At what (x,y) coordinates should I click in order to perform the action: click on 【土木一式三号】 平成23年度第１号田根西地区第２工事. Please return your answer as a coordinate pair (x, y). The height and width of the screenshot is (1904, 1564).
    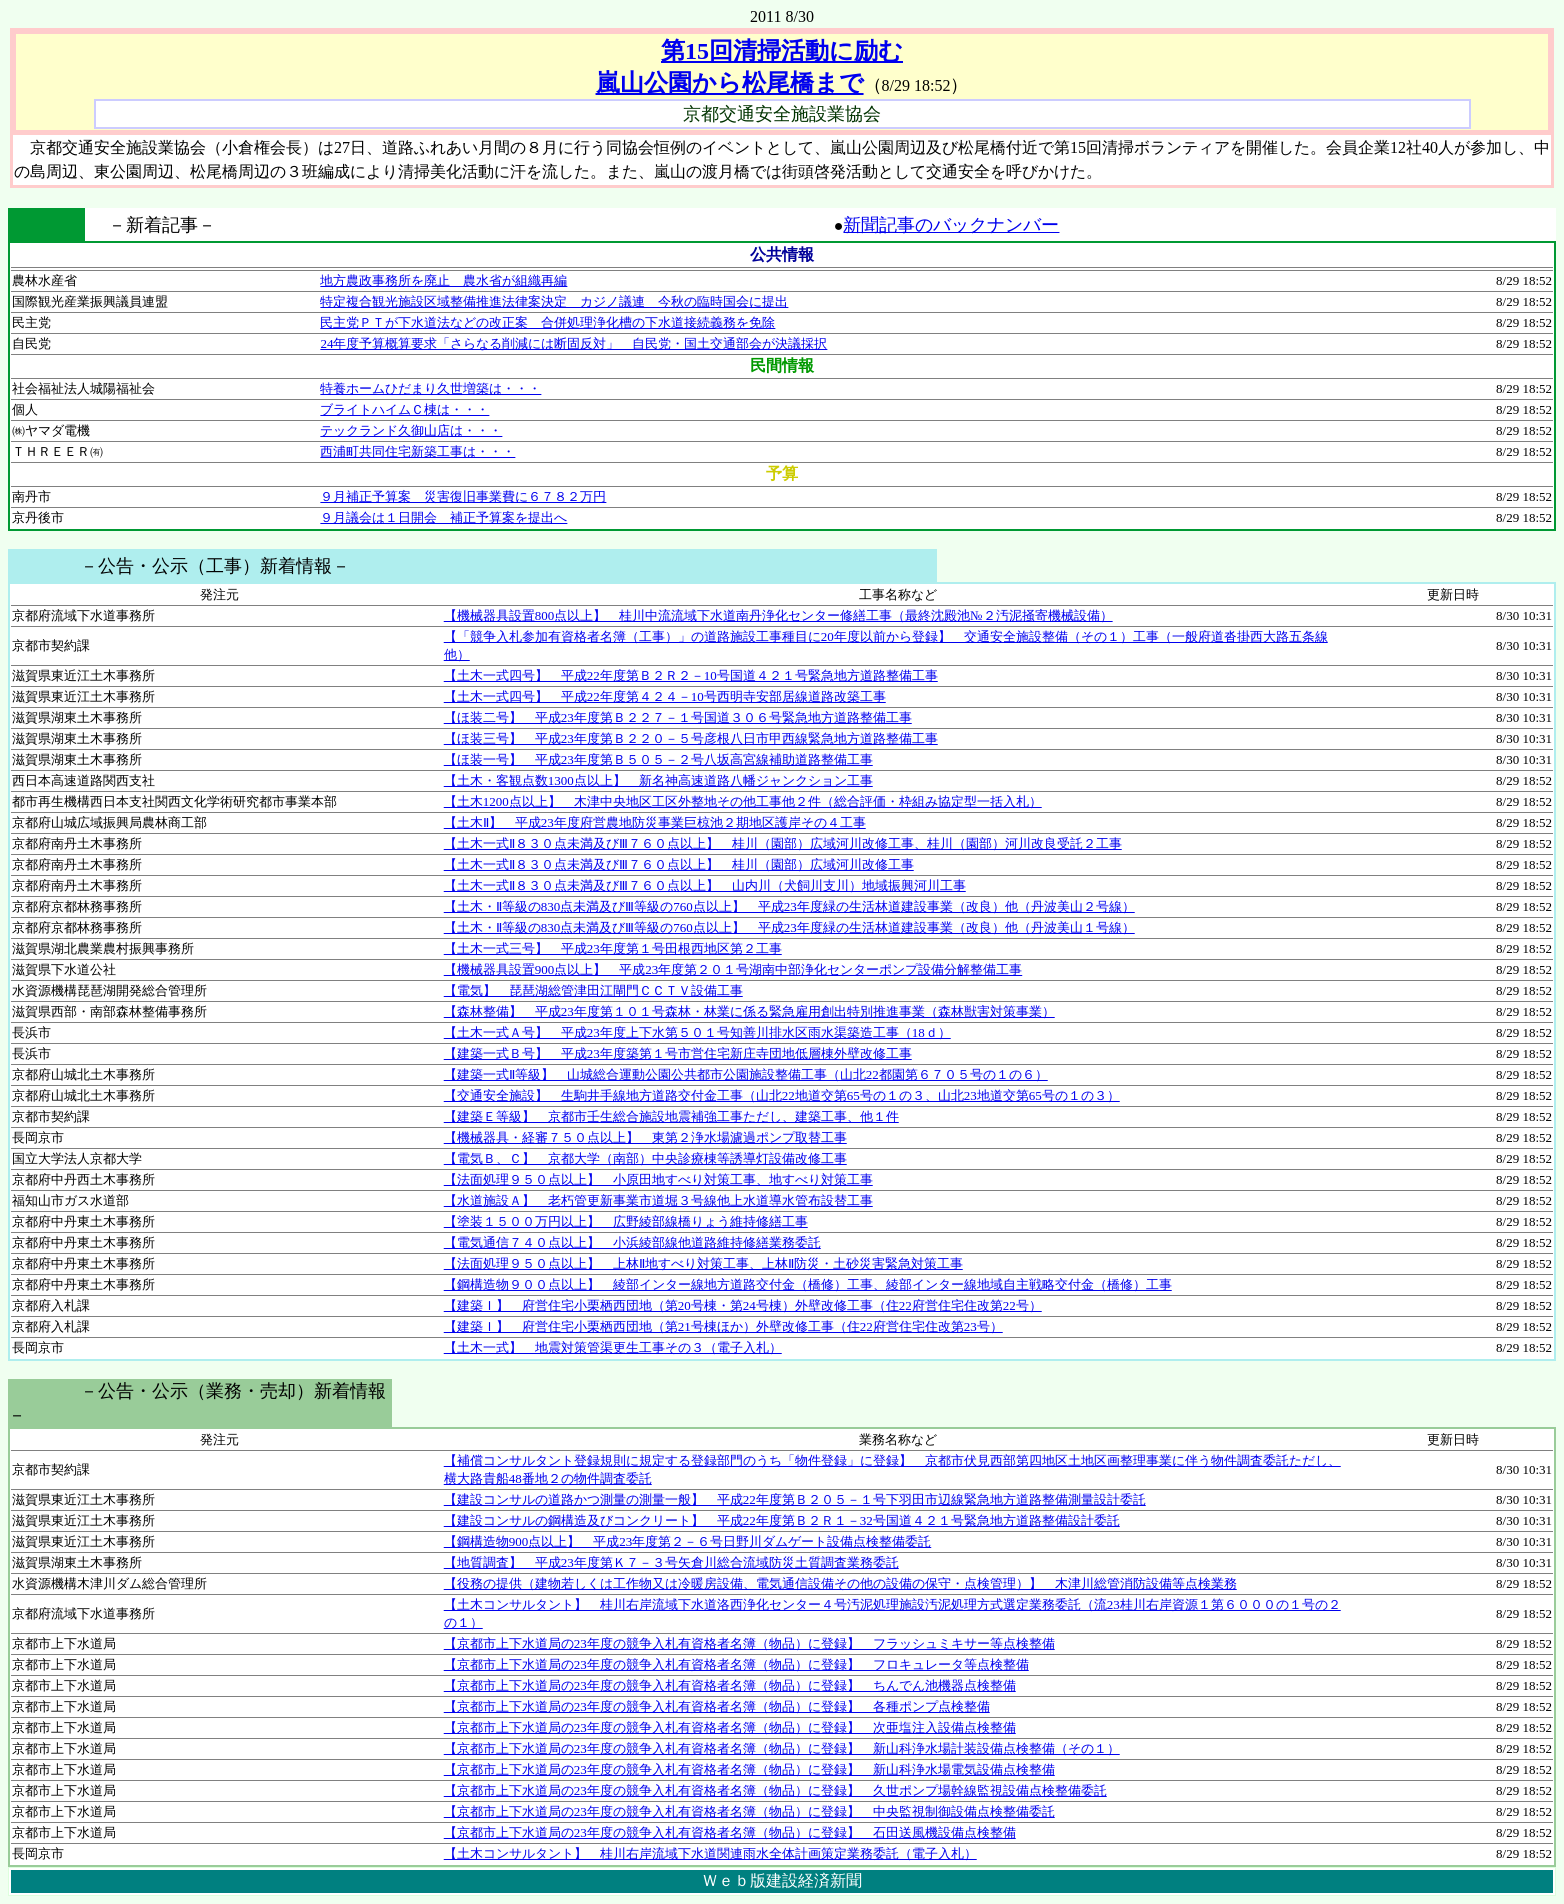
    Looking at the image, I should click on (613, 948).